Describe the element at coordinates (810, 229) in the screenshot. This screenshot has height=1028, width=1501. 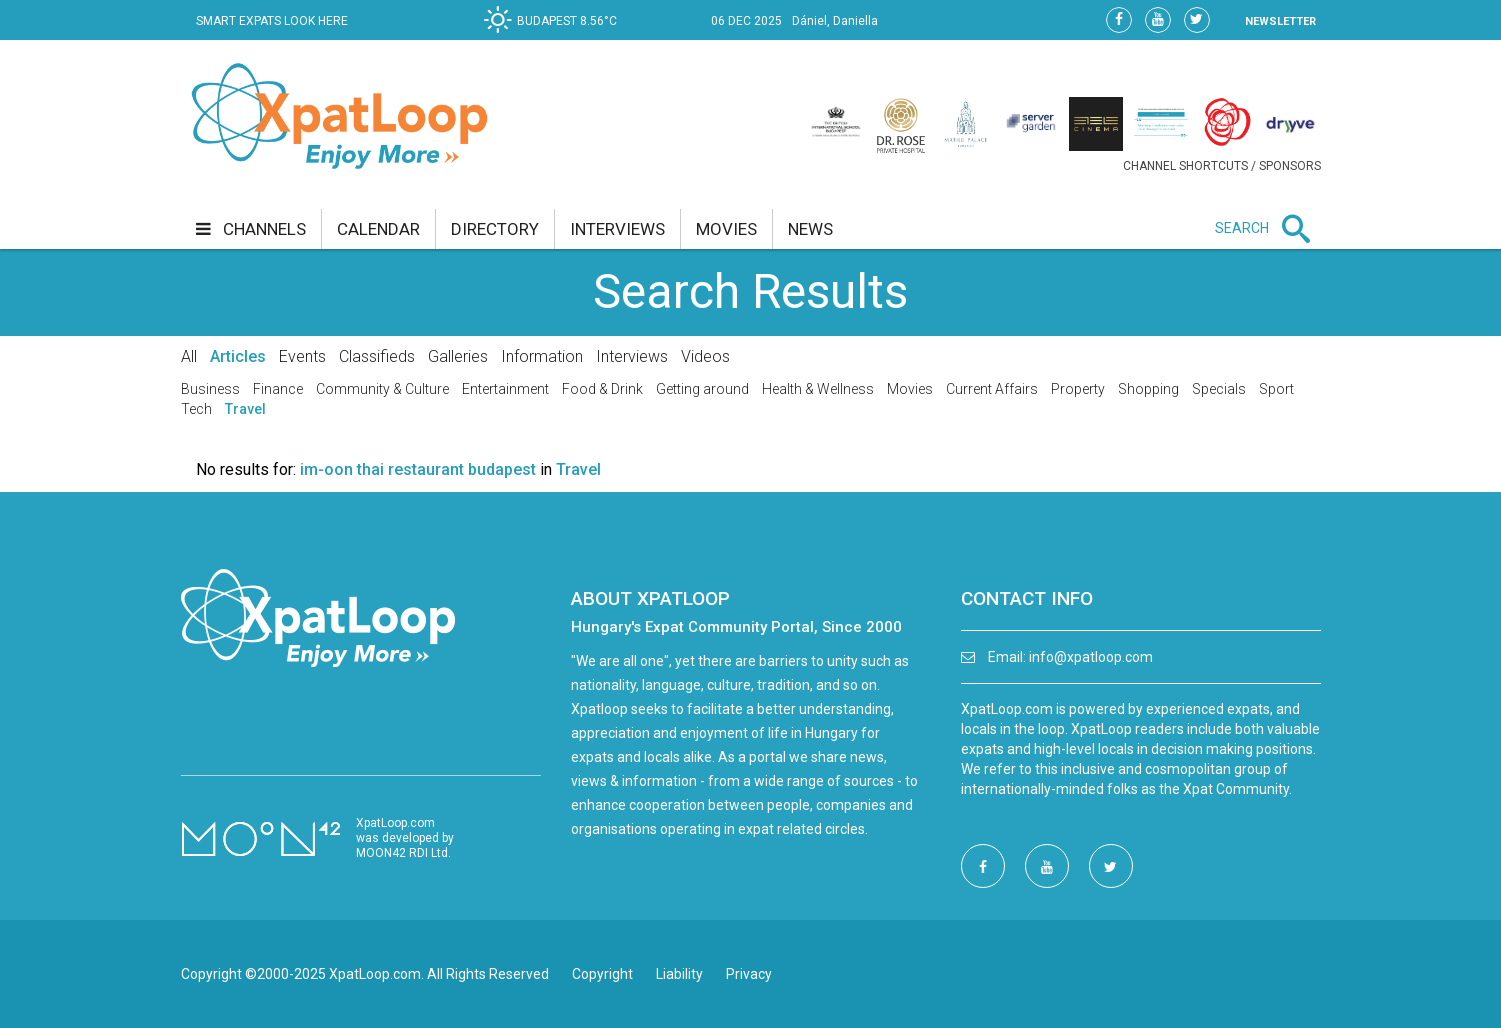
I see `news` at that location.